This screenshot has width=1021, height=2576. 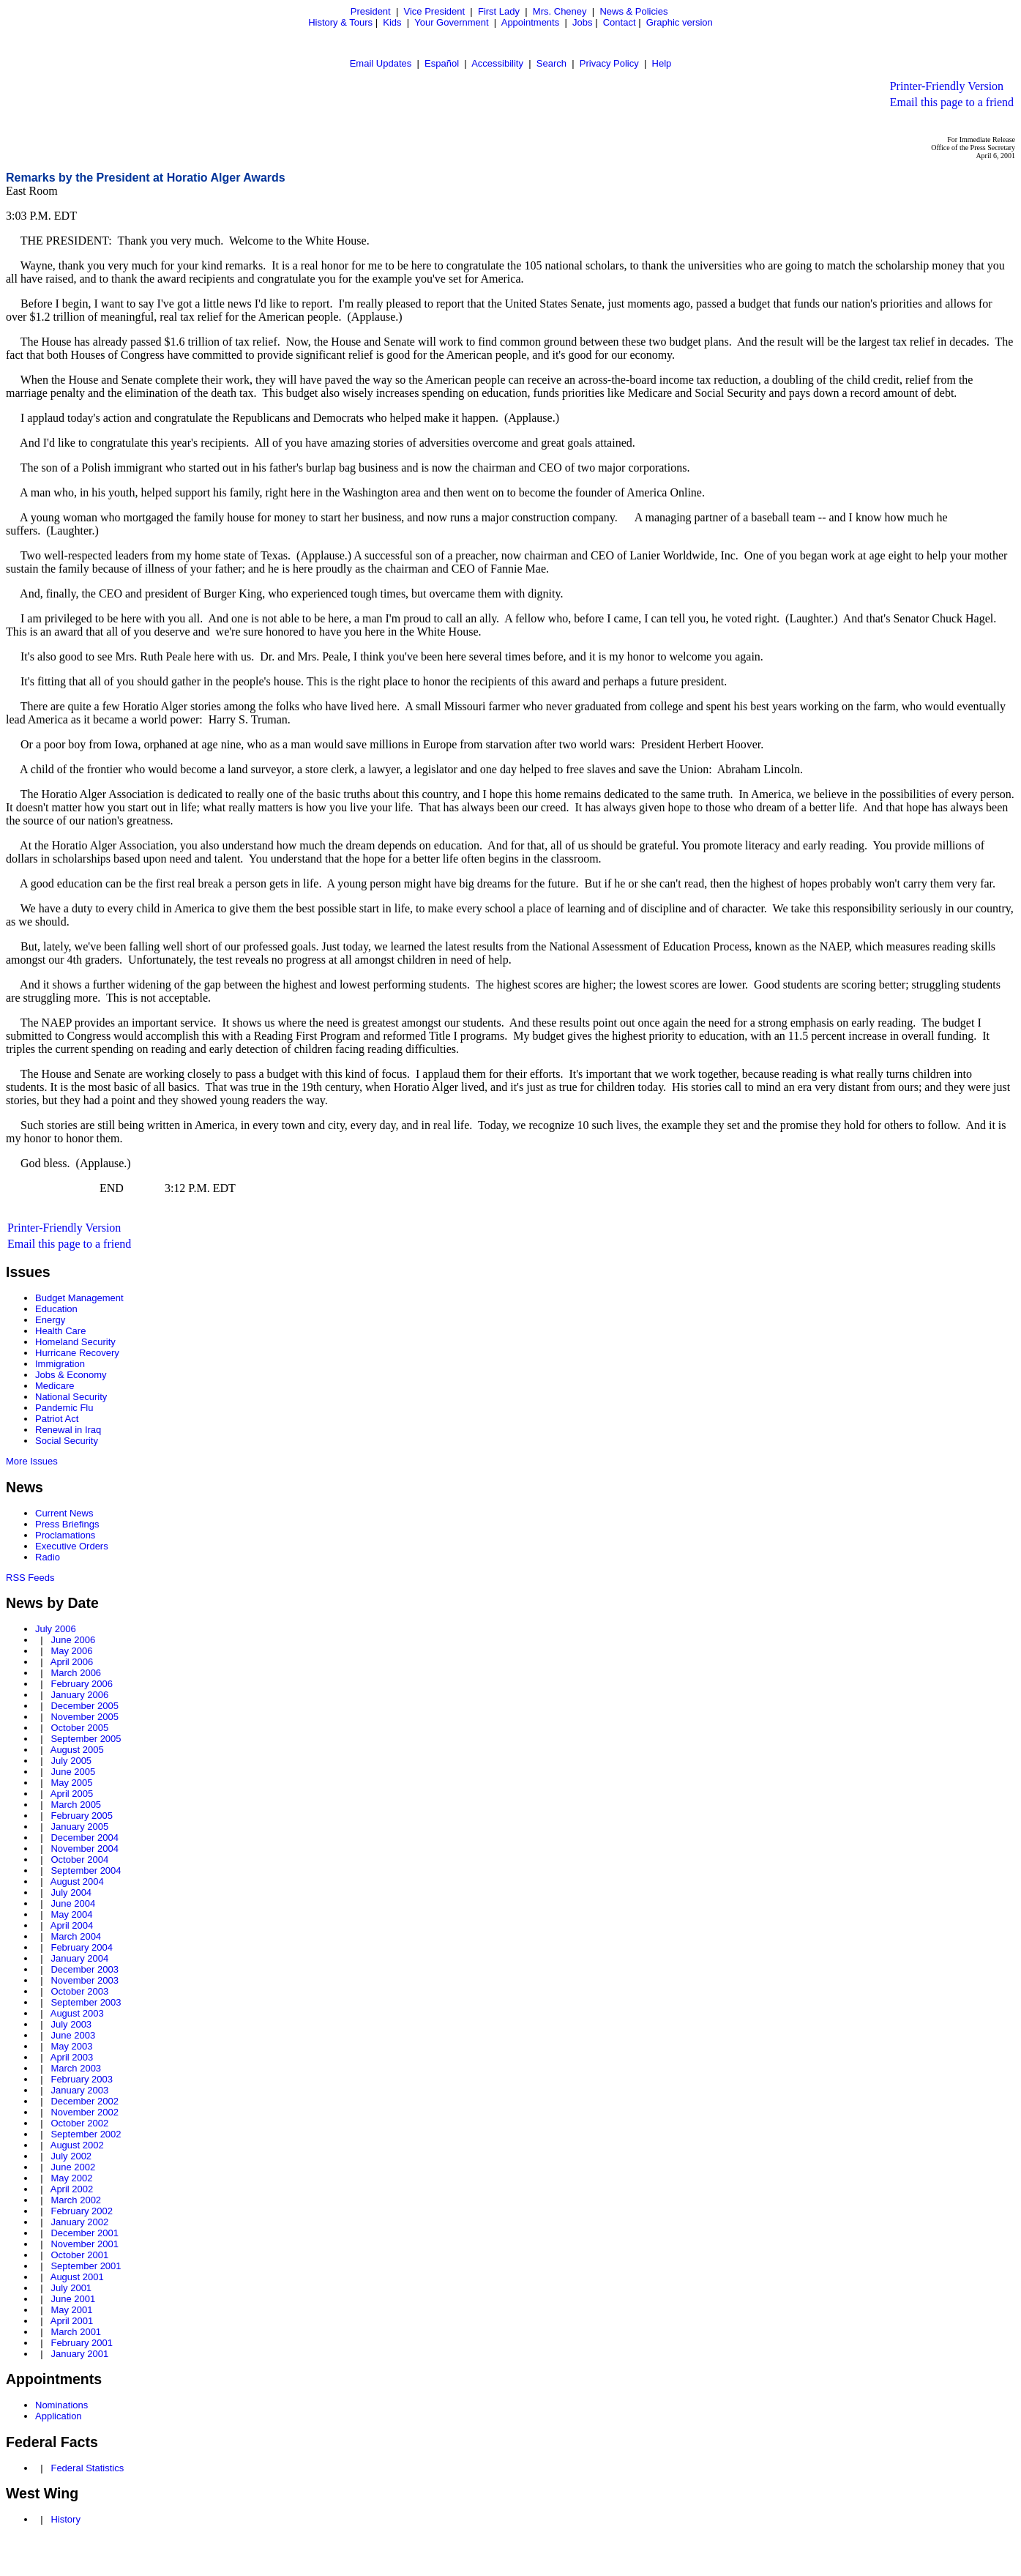 What do you see at coordinates (79, 1958) in the screenshot?
I see `January 2004` at bounding box center [79, 1958].